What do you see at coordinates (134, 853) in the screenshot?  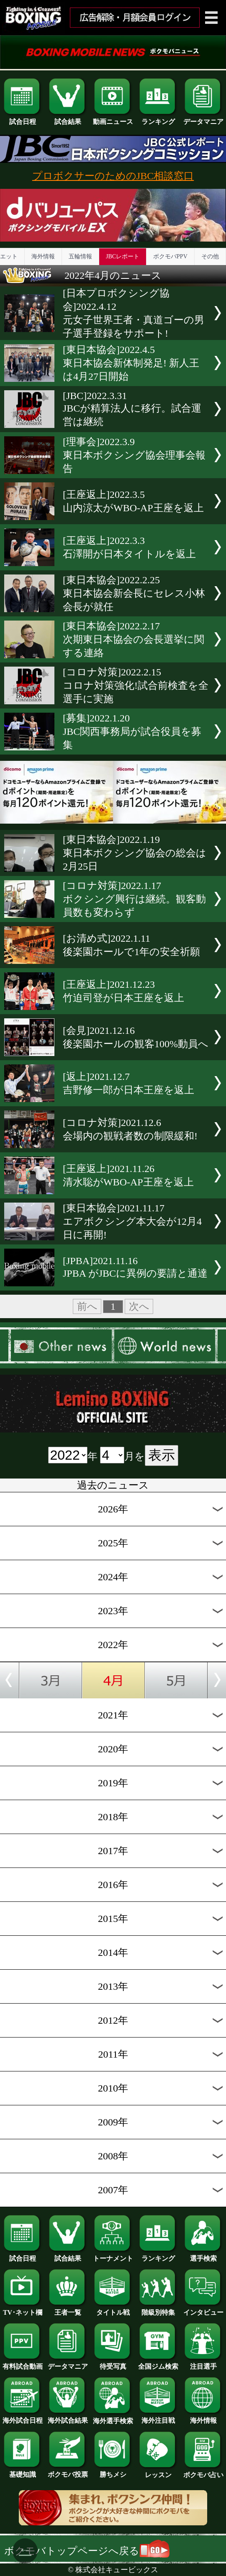 I see `[東日本協会]2022.1.19東日本ボクシング協会の総会は2月25日` at bounding box center [134, 853].